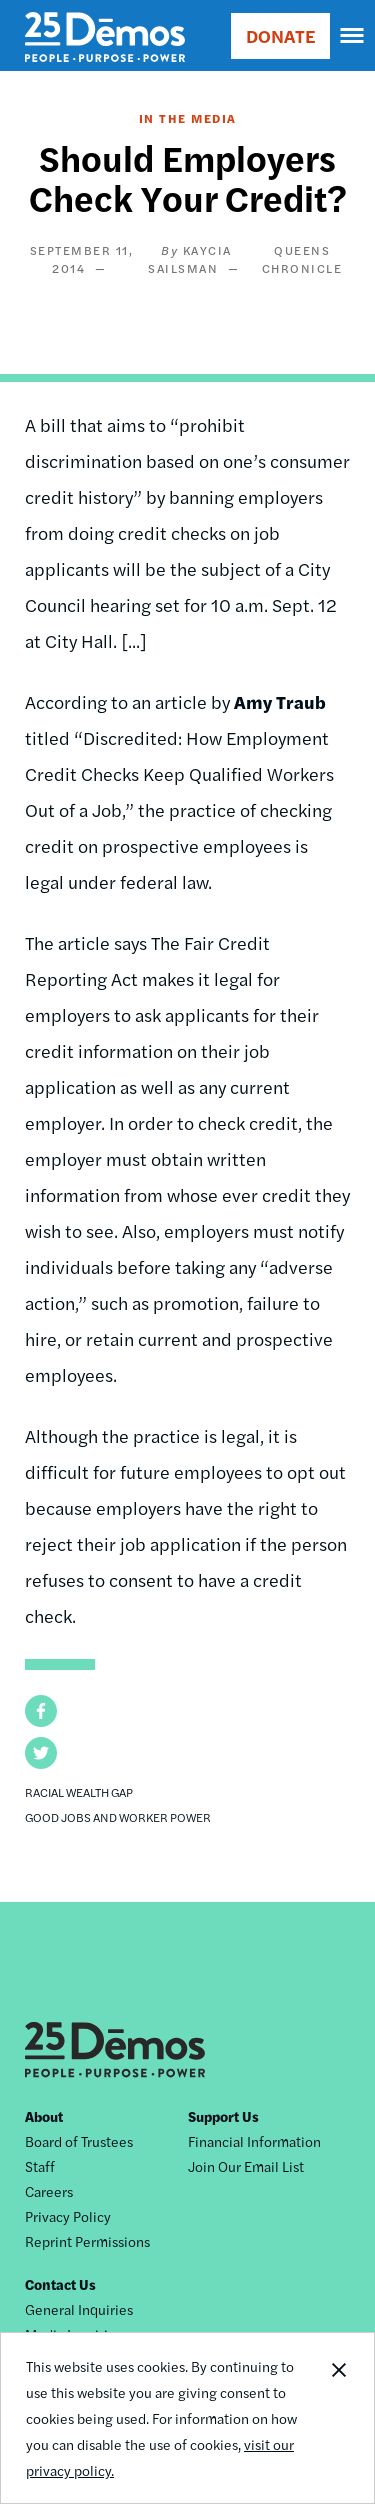 The height and width of the screenshot is (2504, 375). Describe the element at coordinates (87, 2241) in the screenshot. I see `Reprint Permissions` at that location.